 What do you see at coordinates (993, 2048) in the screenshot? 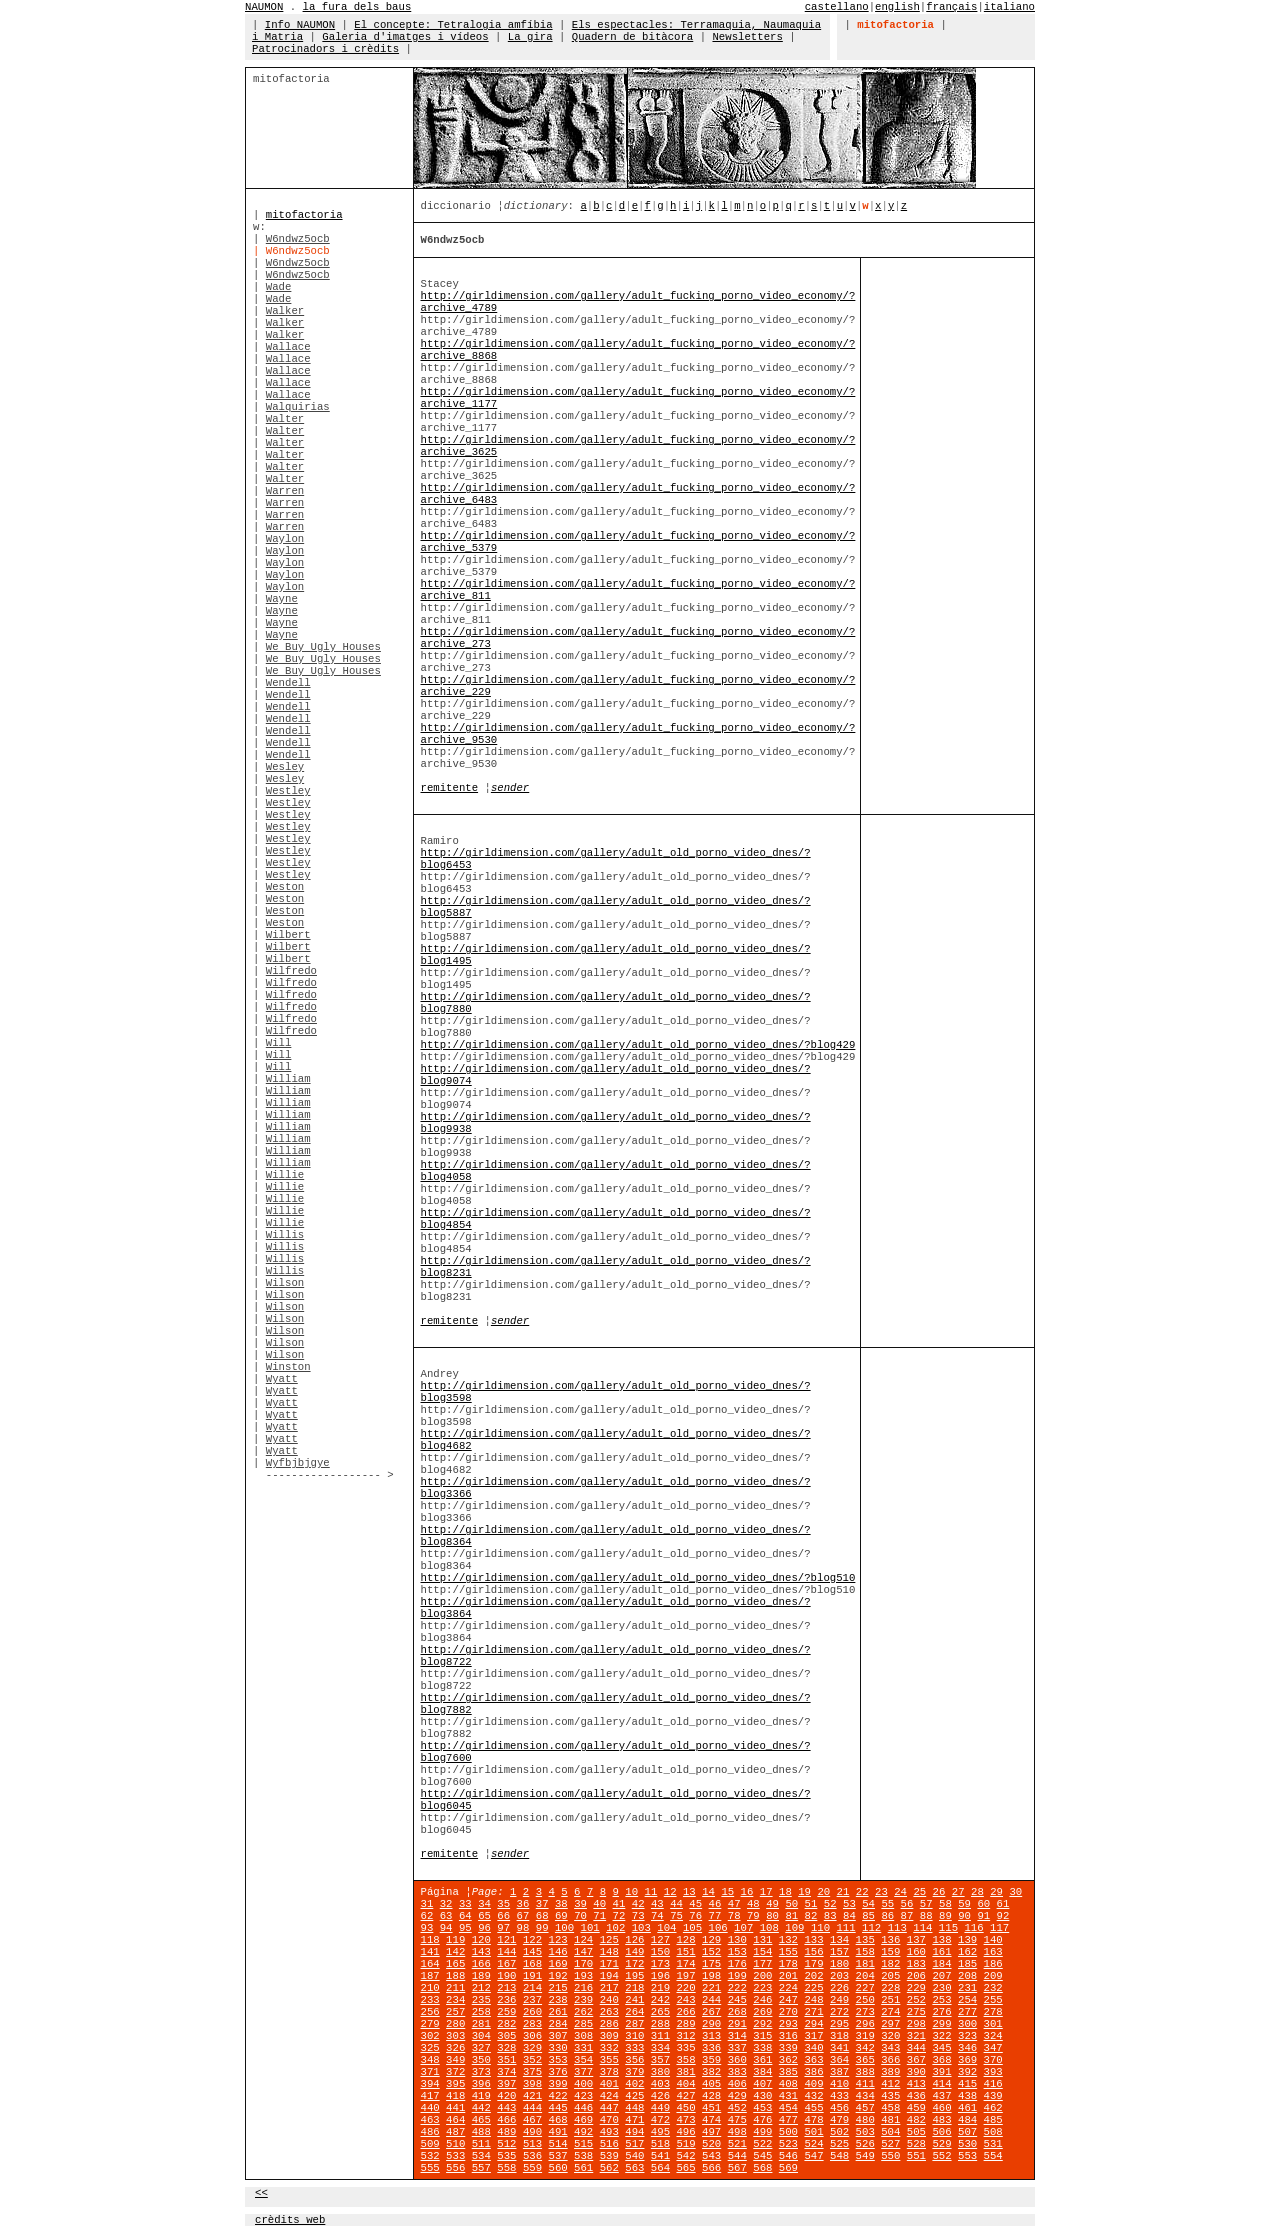
I see `347` at bounding box center [993, 2048].